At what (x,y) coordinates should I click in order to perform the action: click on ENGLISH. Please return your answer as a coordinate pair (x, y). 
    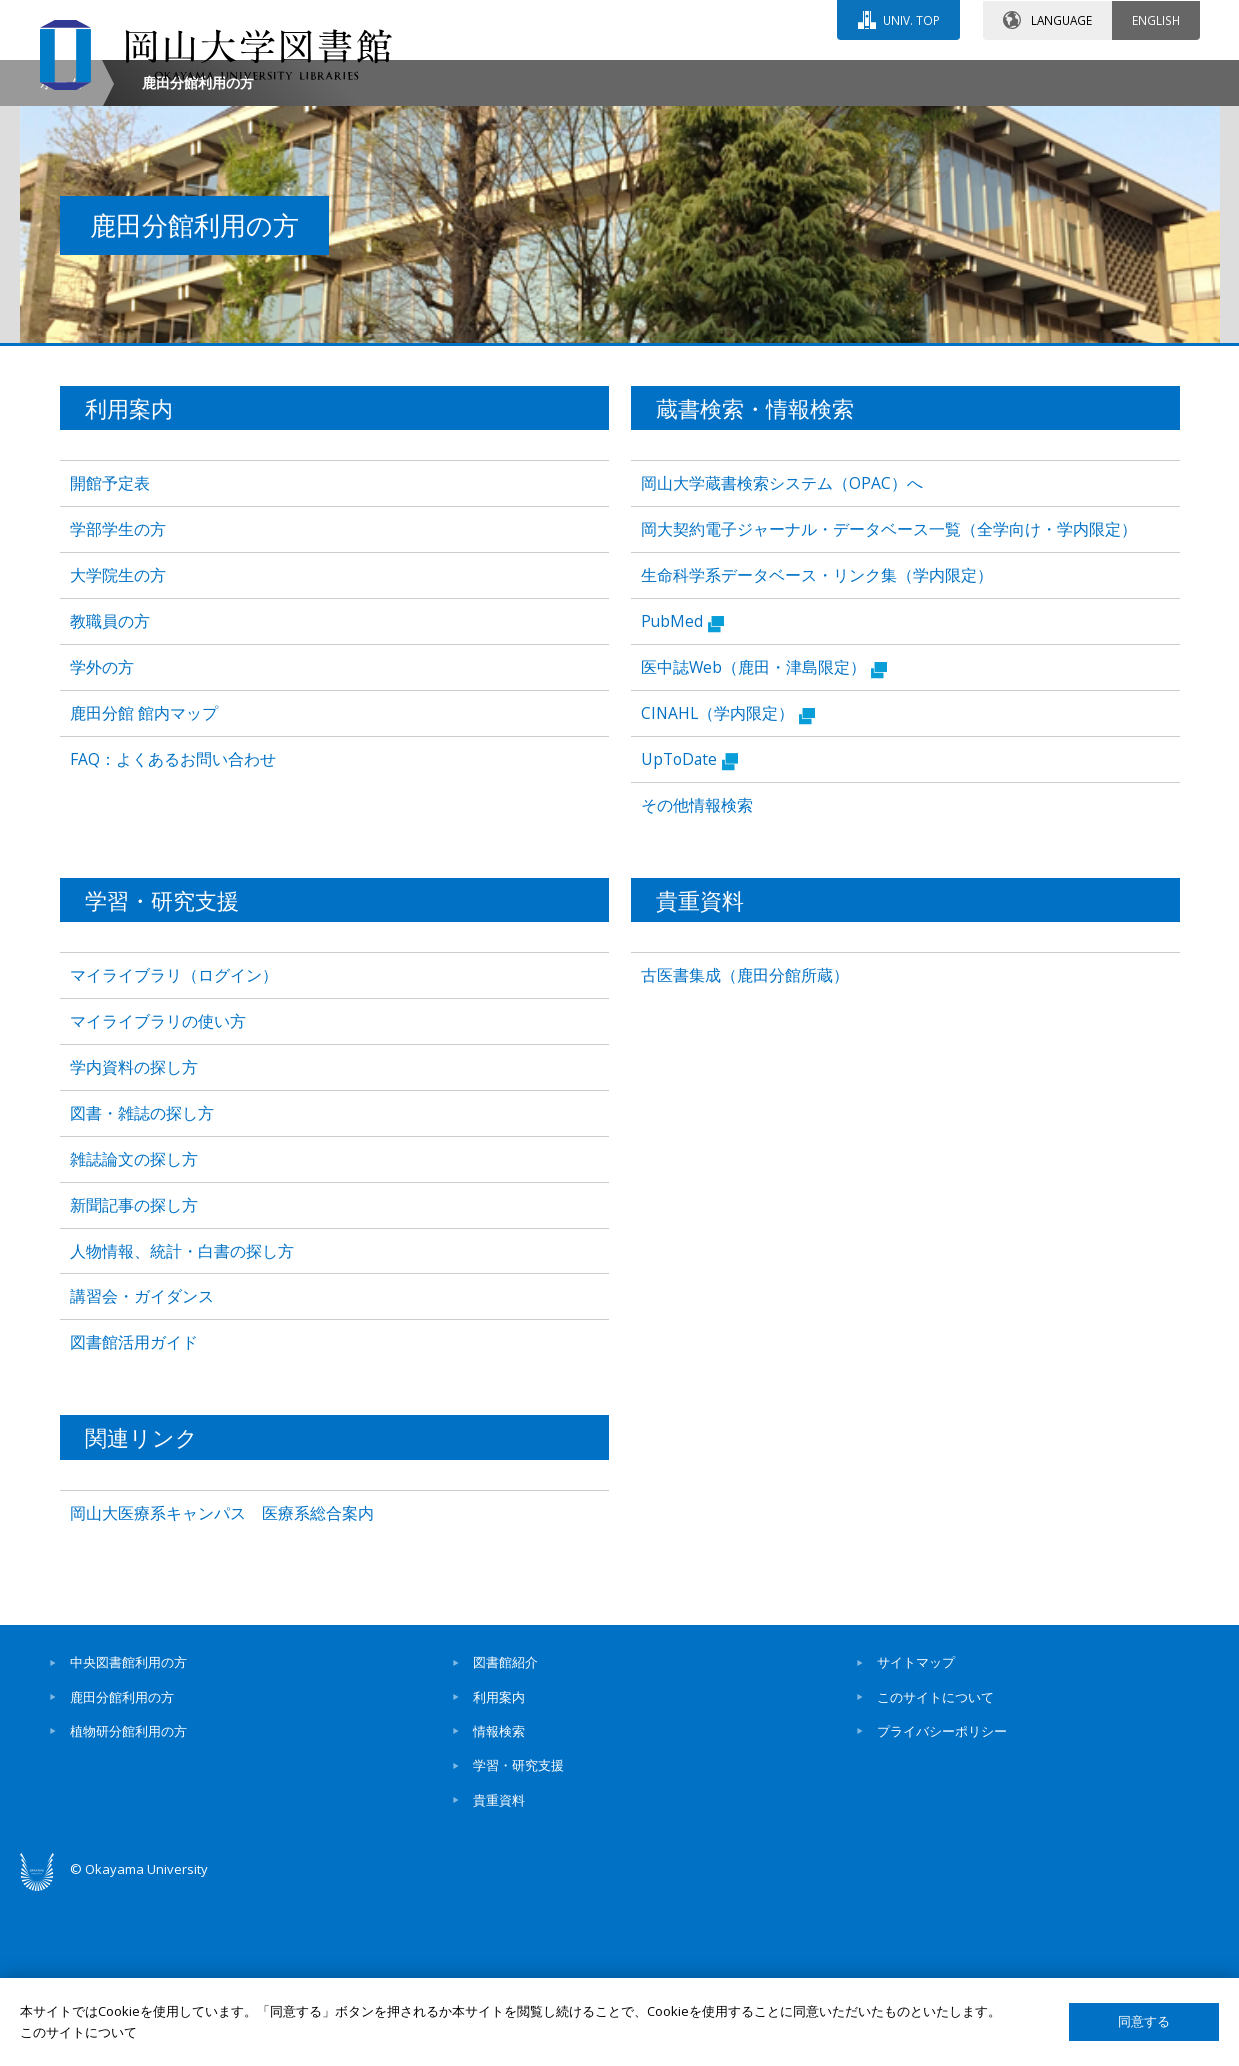
    Looking at the image, I should click on (1156, 19).